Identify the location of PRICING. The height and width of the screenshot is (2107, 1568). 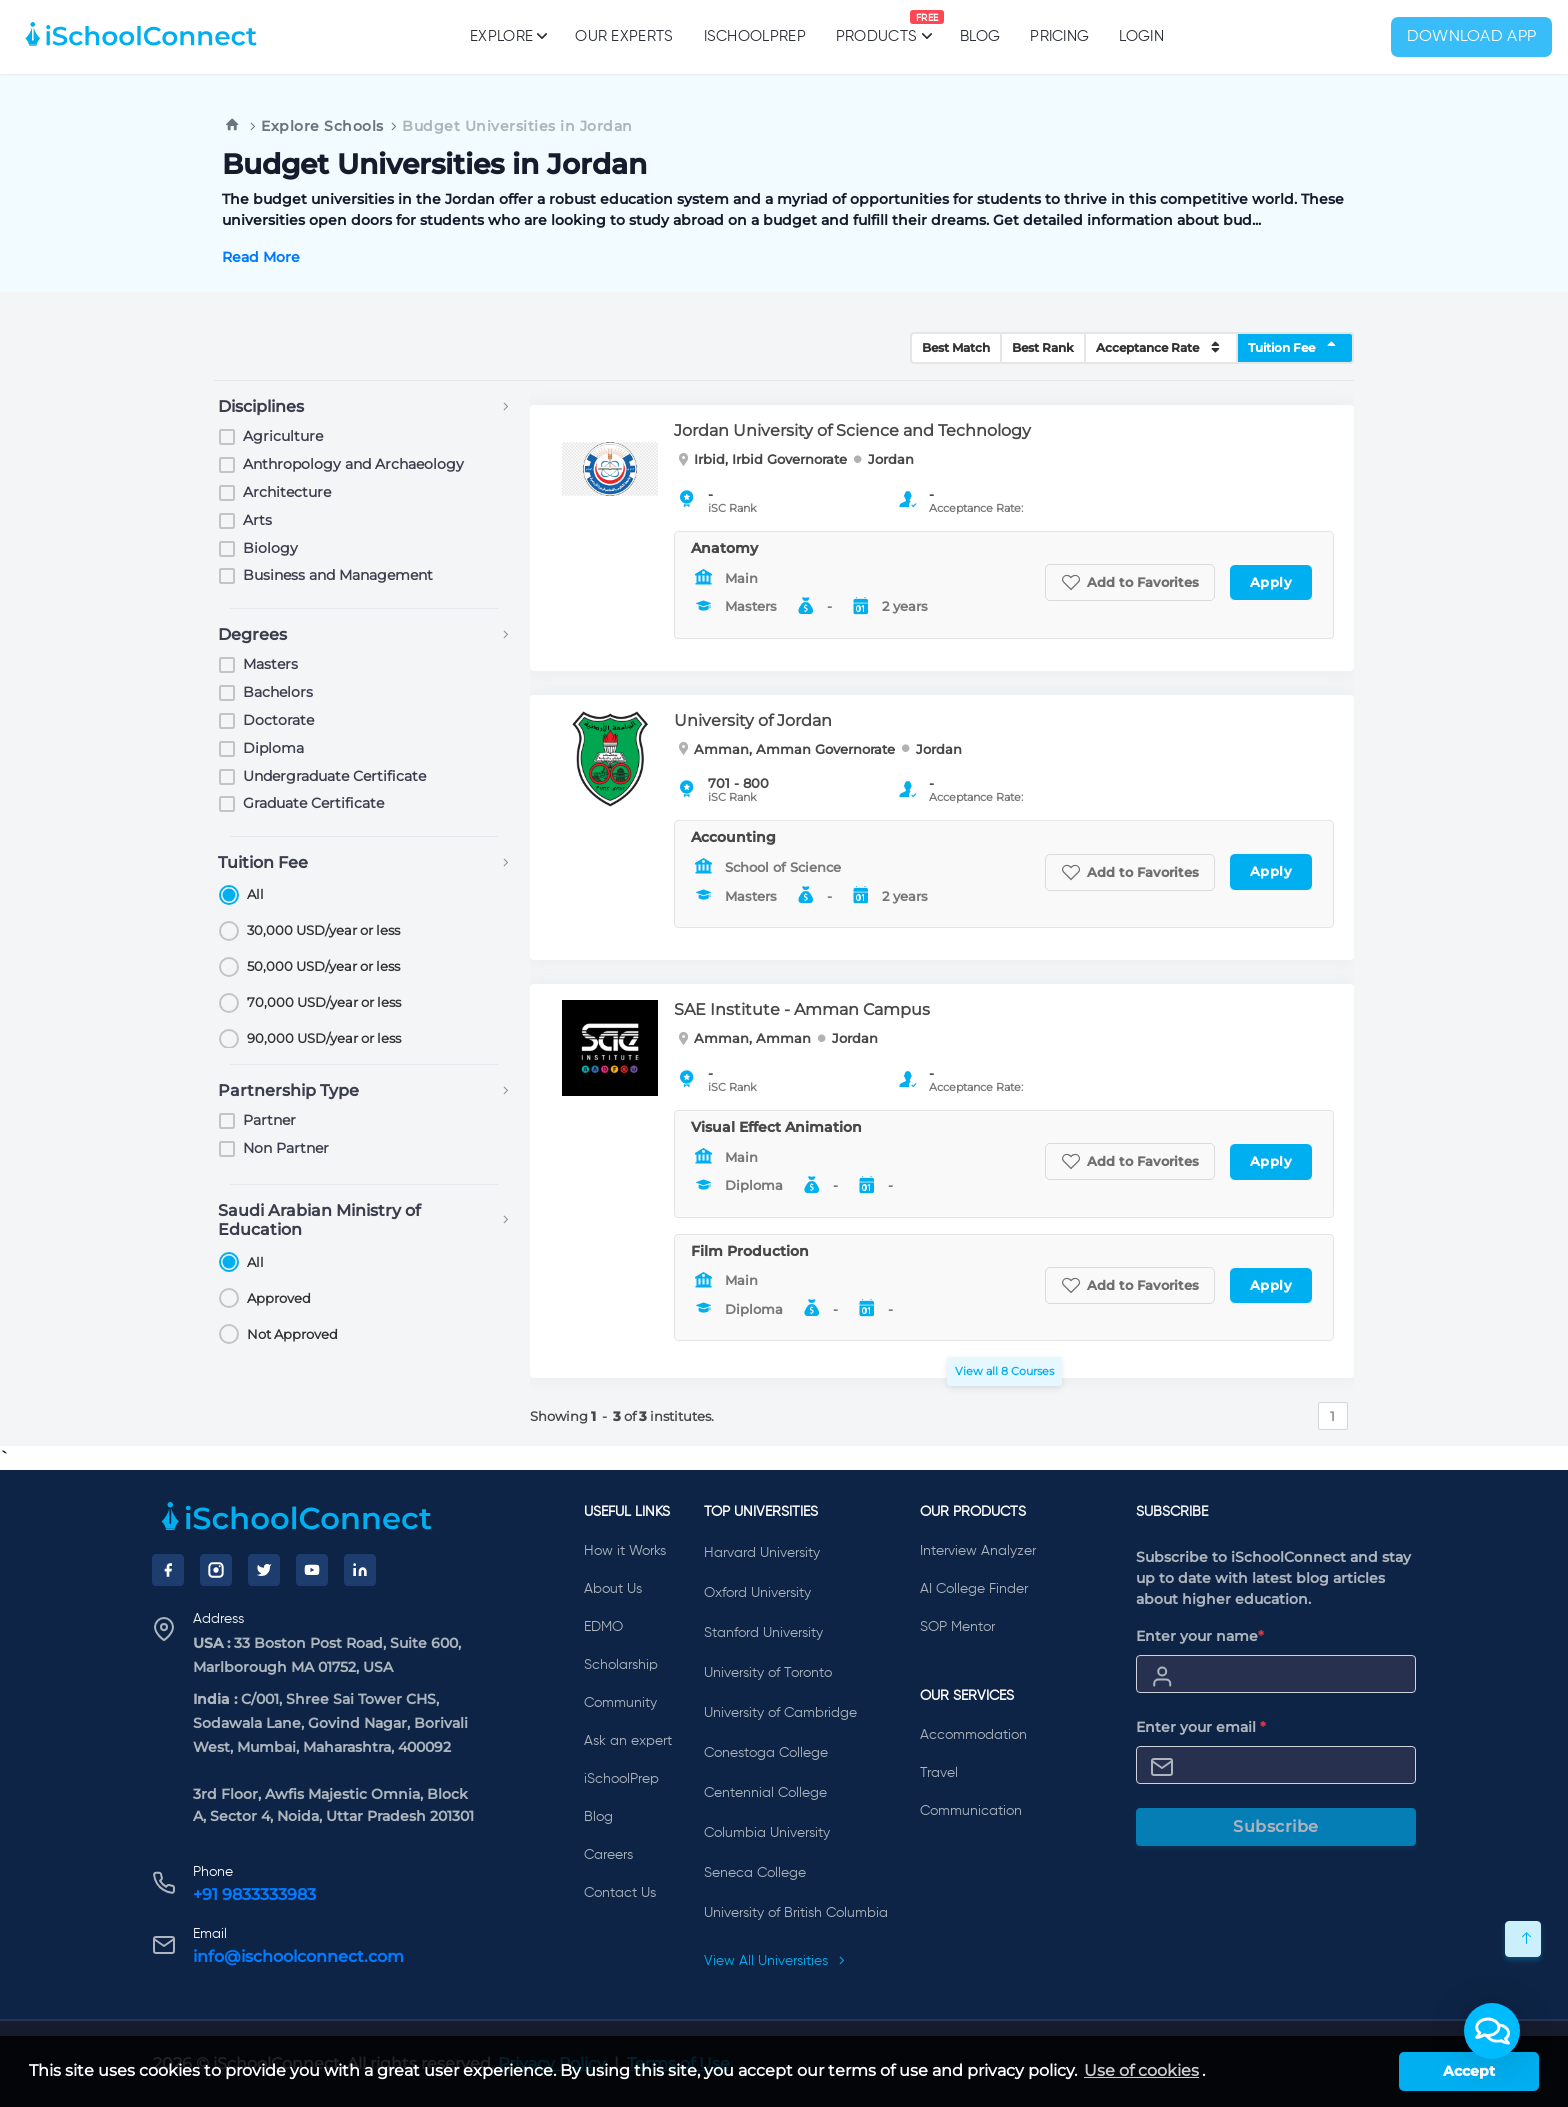
(1059, 36).